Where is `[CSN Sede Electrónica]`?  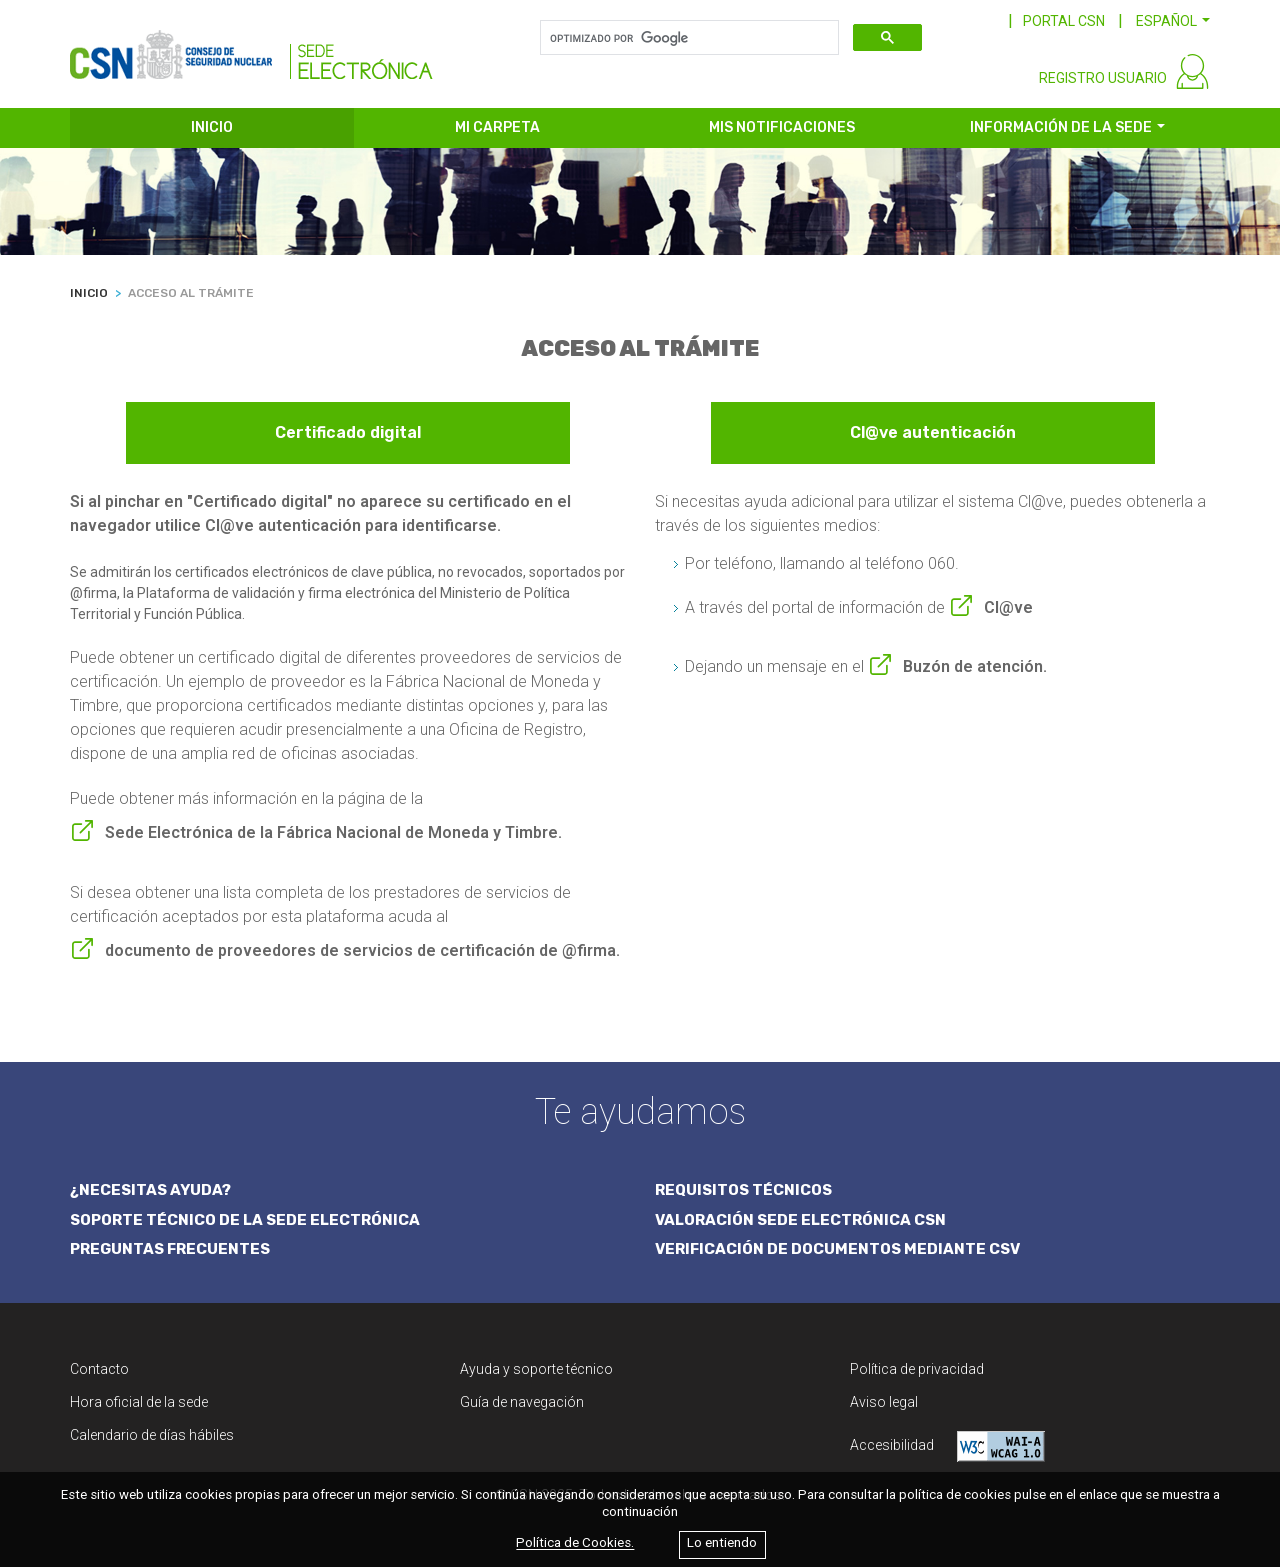
[CSN Sede Electrónica] is located at coordinates (251, 47).